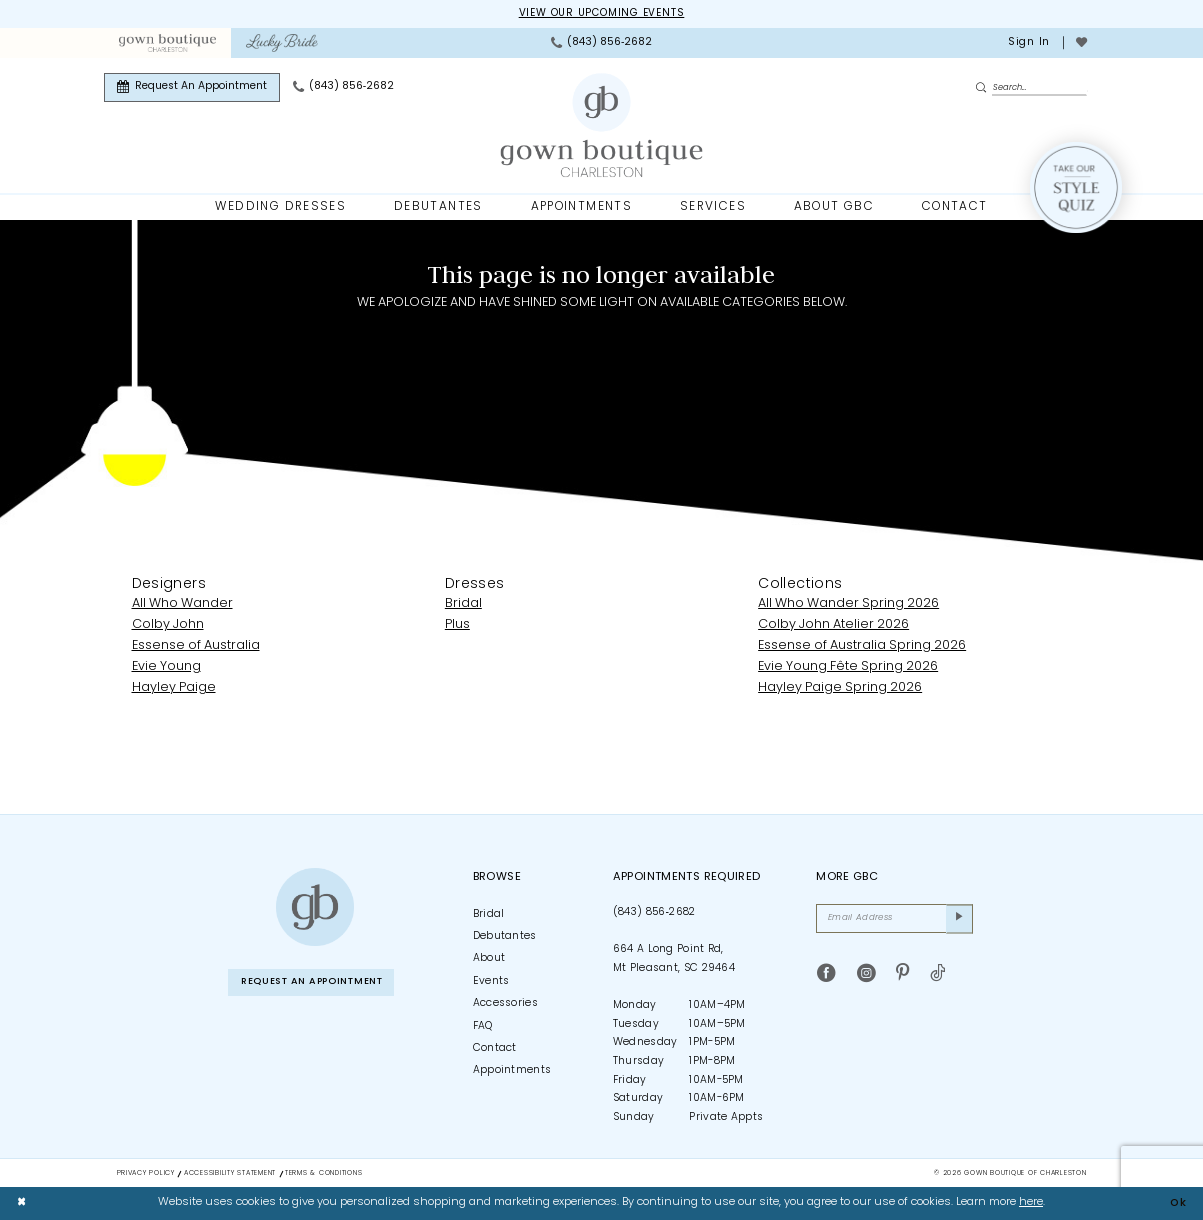 This screenshot has height=1220, width=1203. What do you see at coordinates (601, 13) in the screenshot?
I see `View our upcoming events` at bounding box center [601, 13].